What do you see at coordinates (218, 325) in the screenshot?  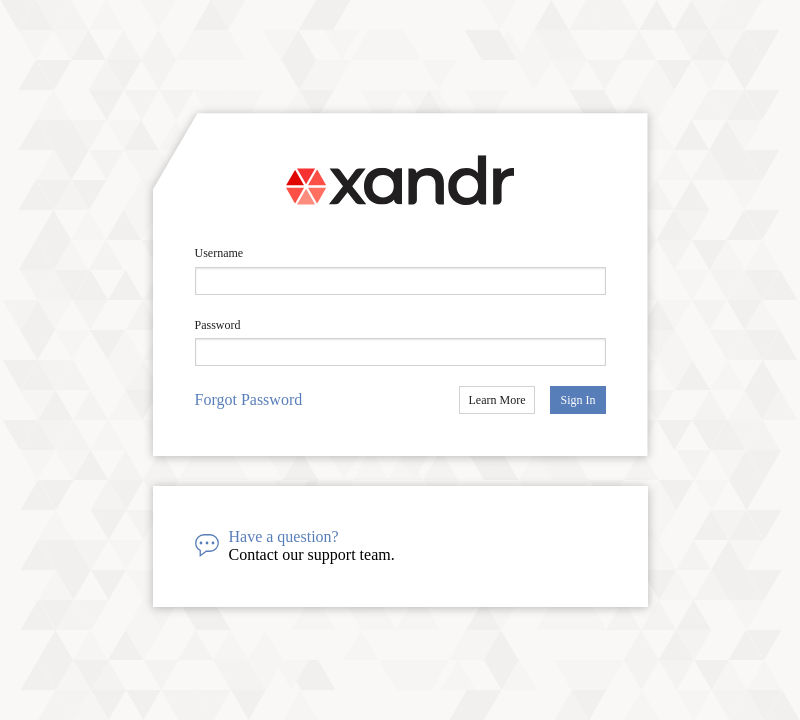 I see `Password` at bounding box center [218, 325].